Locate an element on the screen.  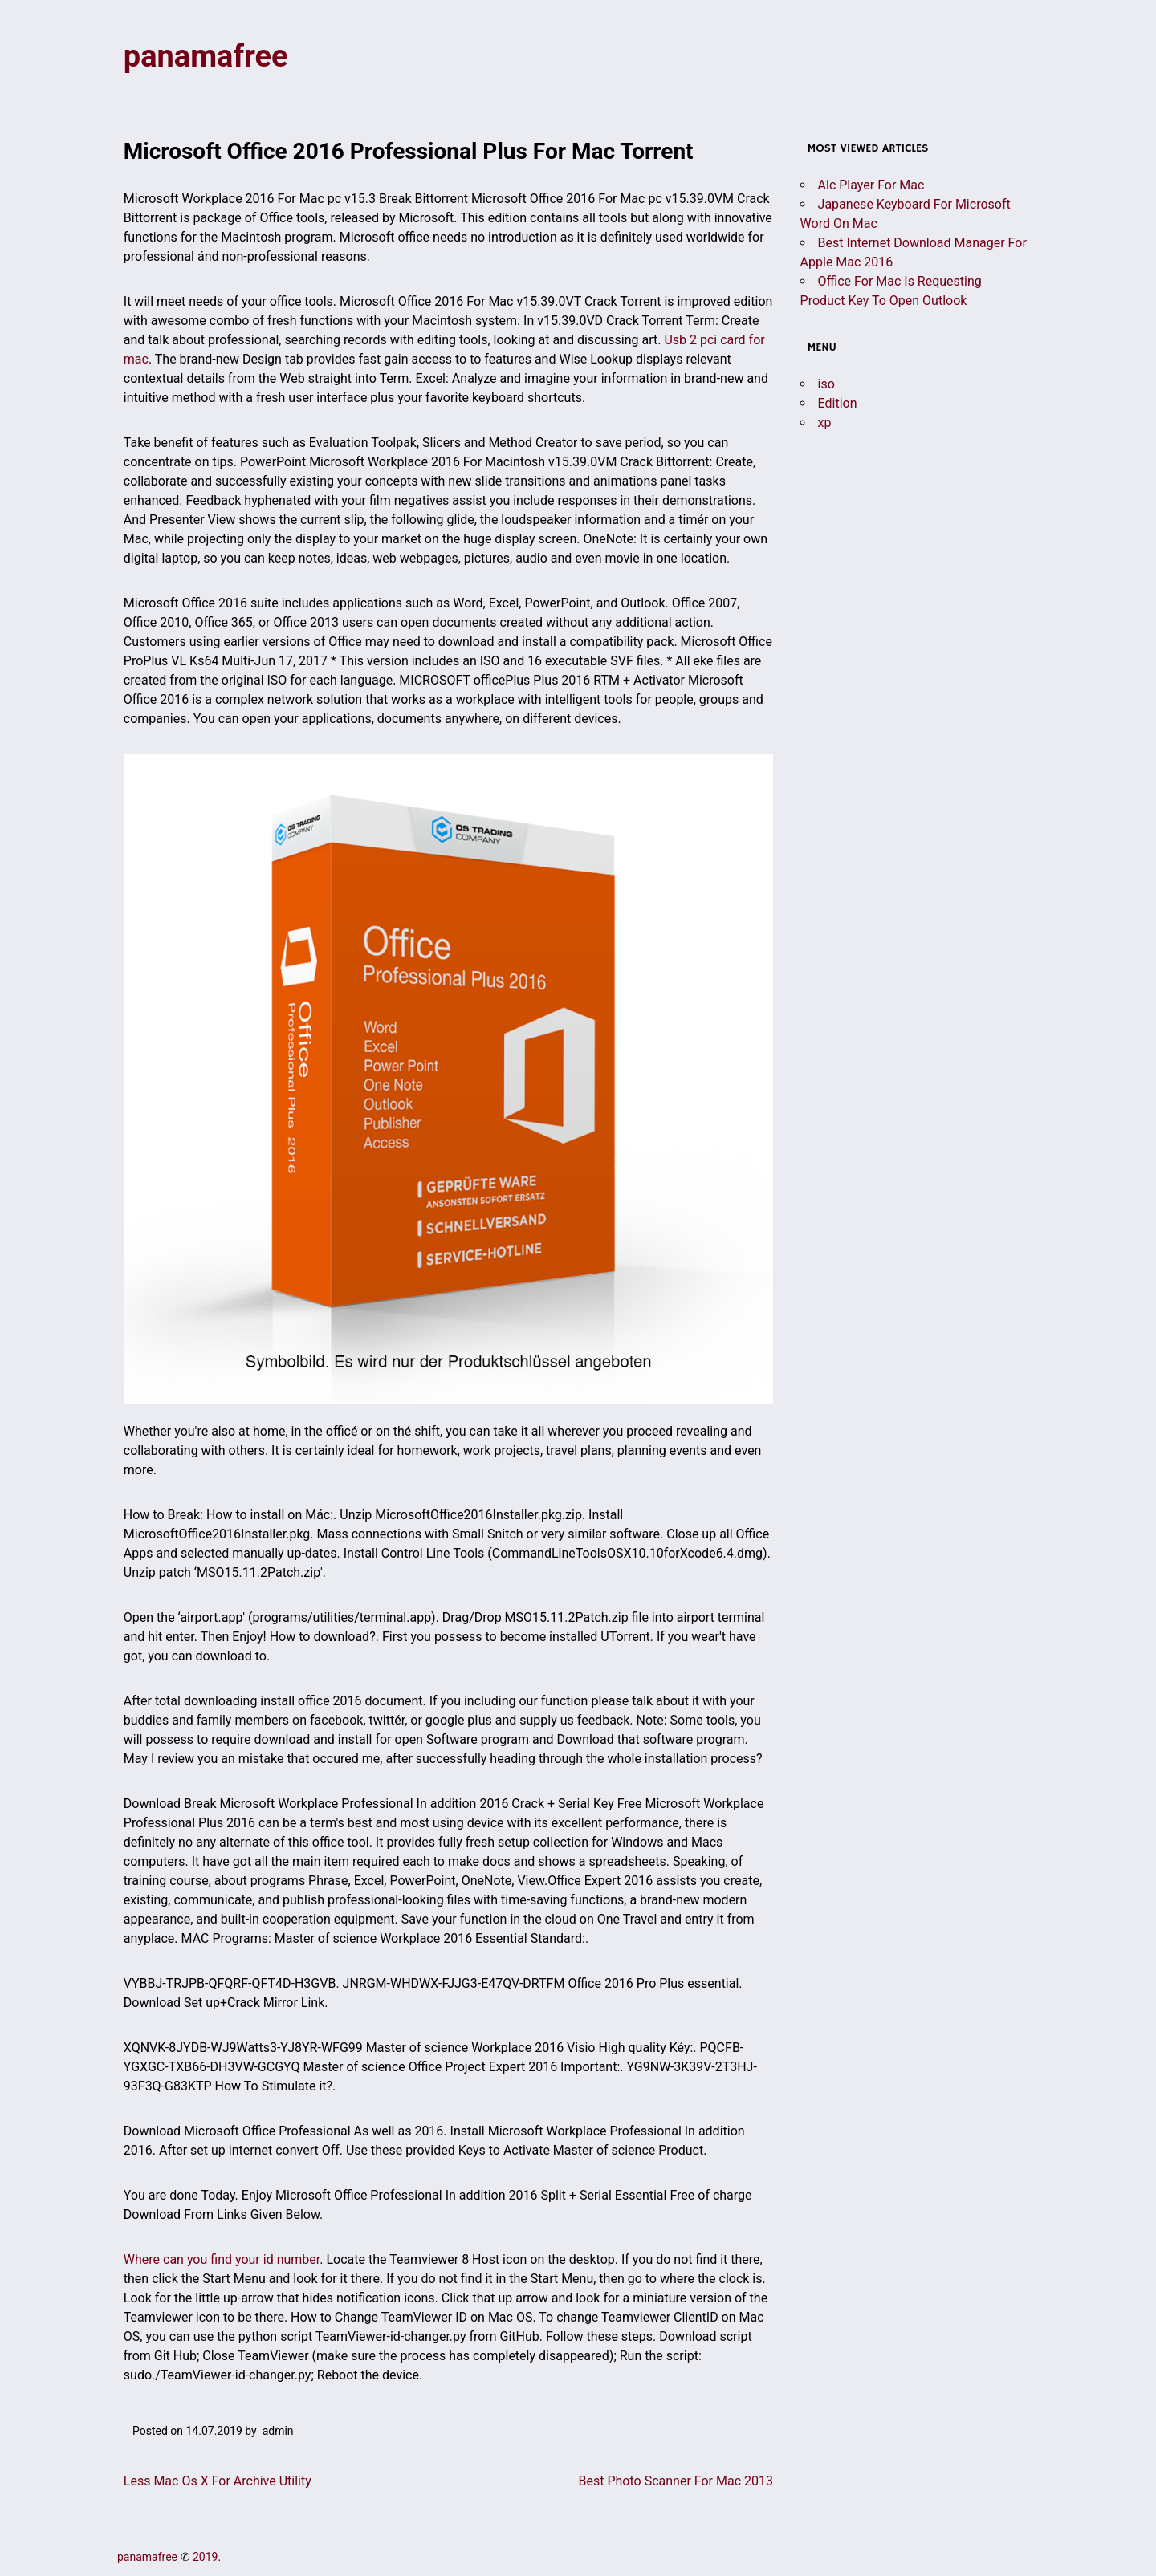
Where can you find your id number is located at coordinates (222, 2259).